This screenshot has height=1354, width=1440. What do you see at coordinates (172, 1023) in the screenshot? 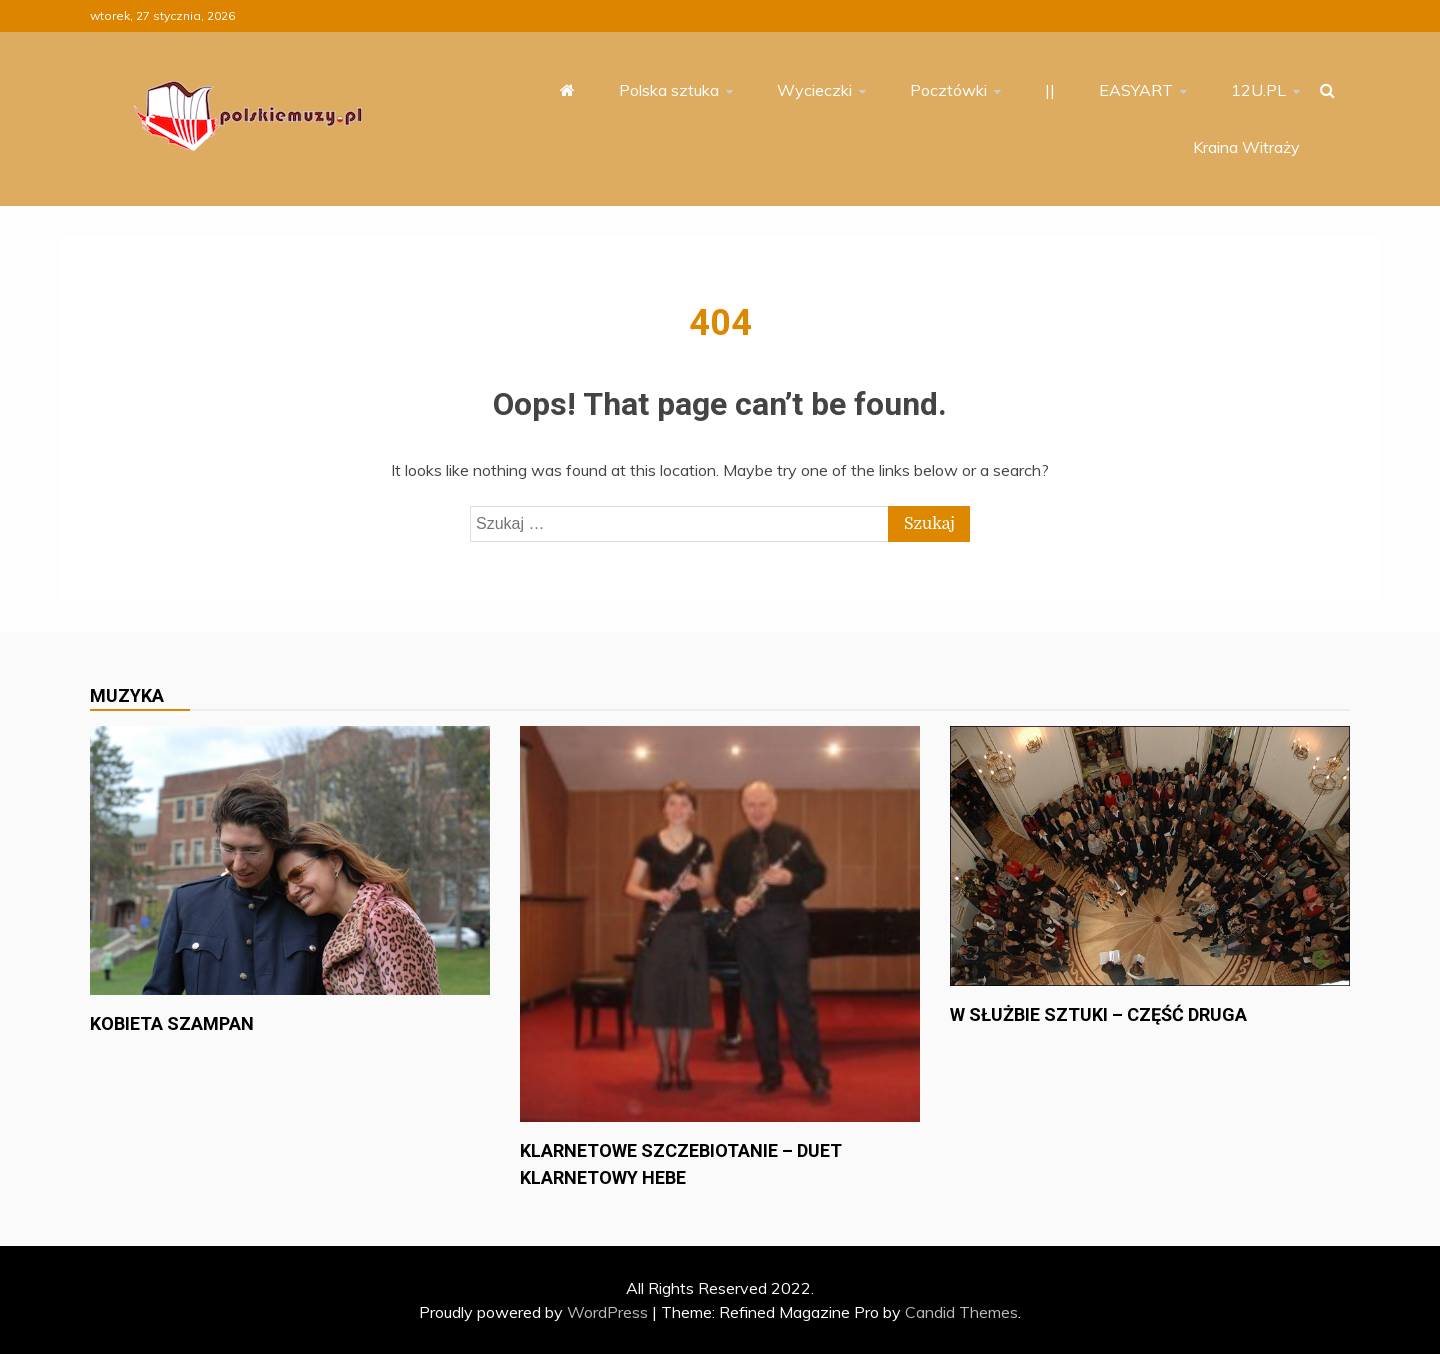
I see `Kobieta szampan` at bounding box center [172, 1023].